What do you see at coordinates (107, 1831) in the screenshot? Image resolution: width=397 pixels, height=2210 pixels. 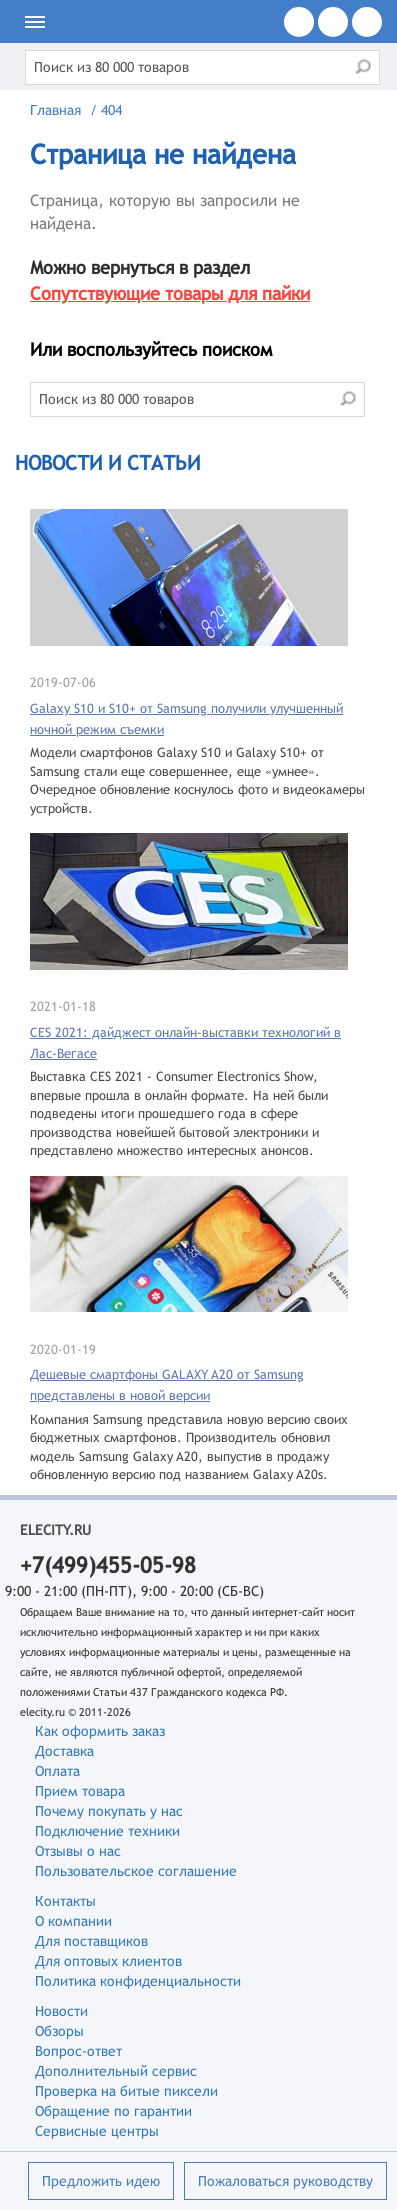 I see `Подключение техники` at bounding box center [107, 1831].